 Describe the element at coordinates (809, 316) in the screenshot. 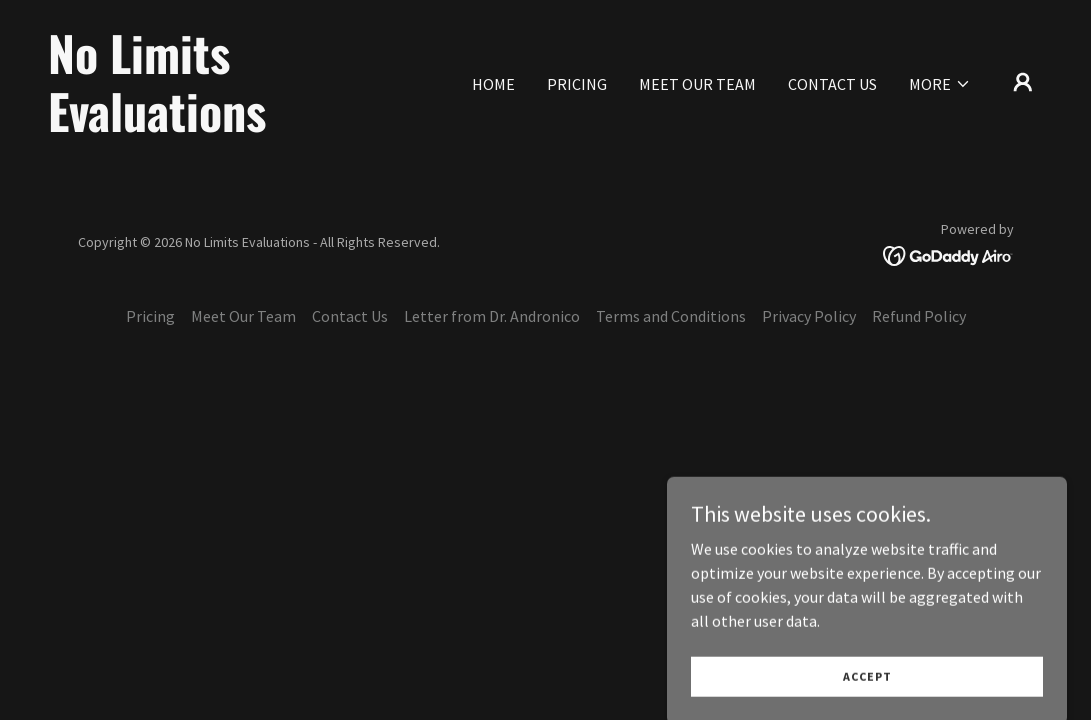

I see `Privacy Policy [link]` at that location.